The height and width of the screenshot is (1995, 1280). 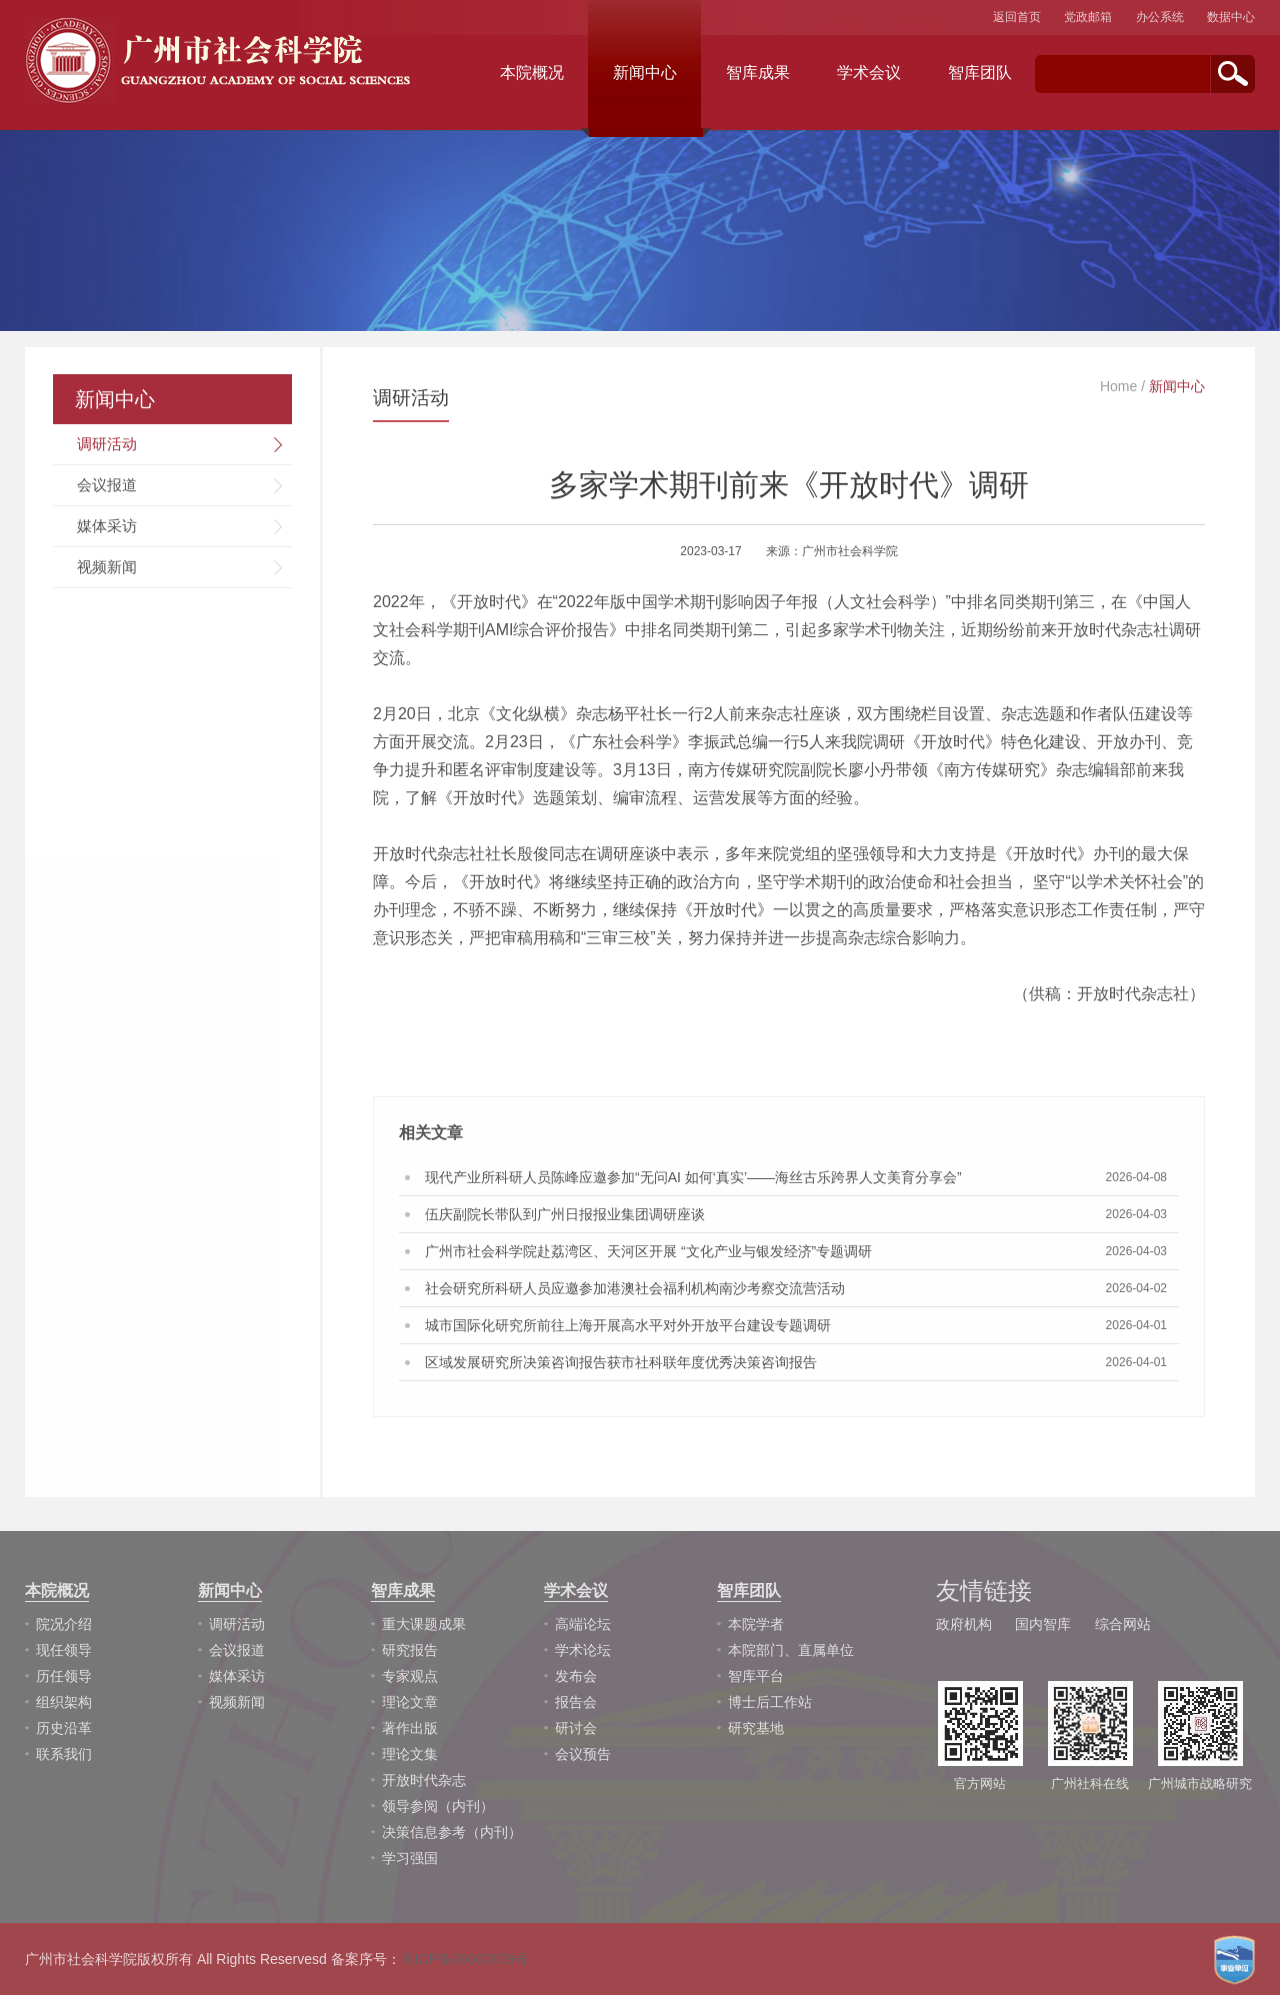 What do you see at coordinates (410, 1754) in the screenshot?
I see `理论文集` at bounding box center [410, 1754].